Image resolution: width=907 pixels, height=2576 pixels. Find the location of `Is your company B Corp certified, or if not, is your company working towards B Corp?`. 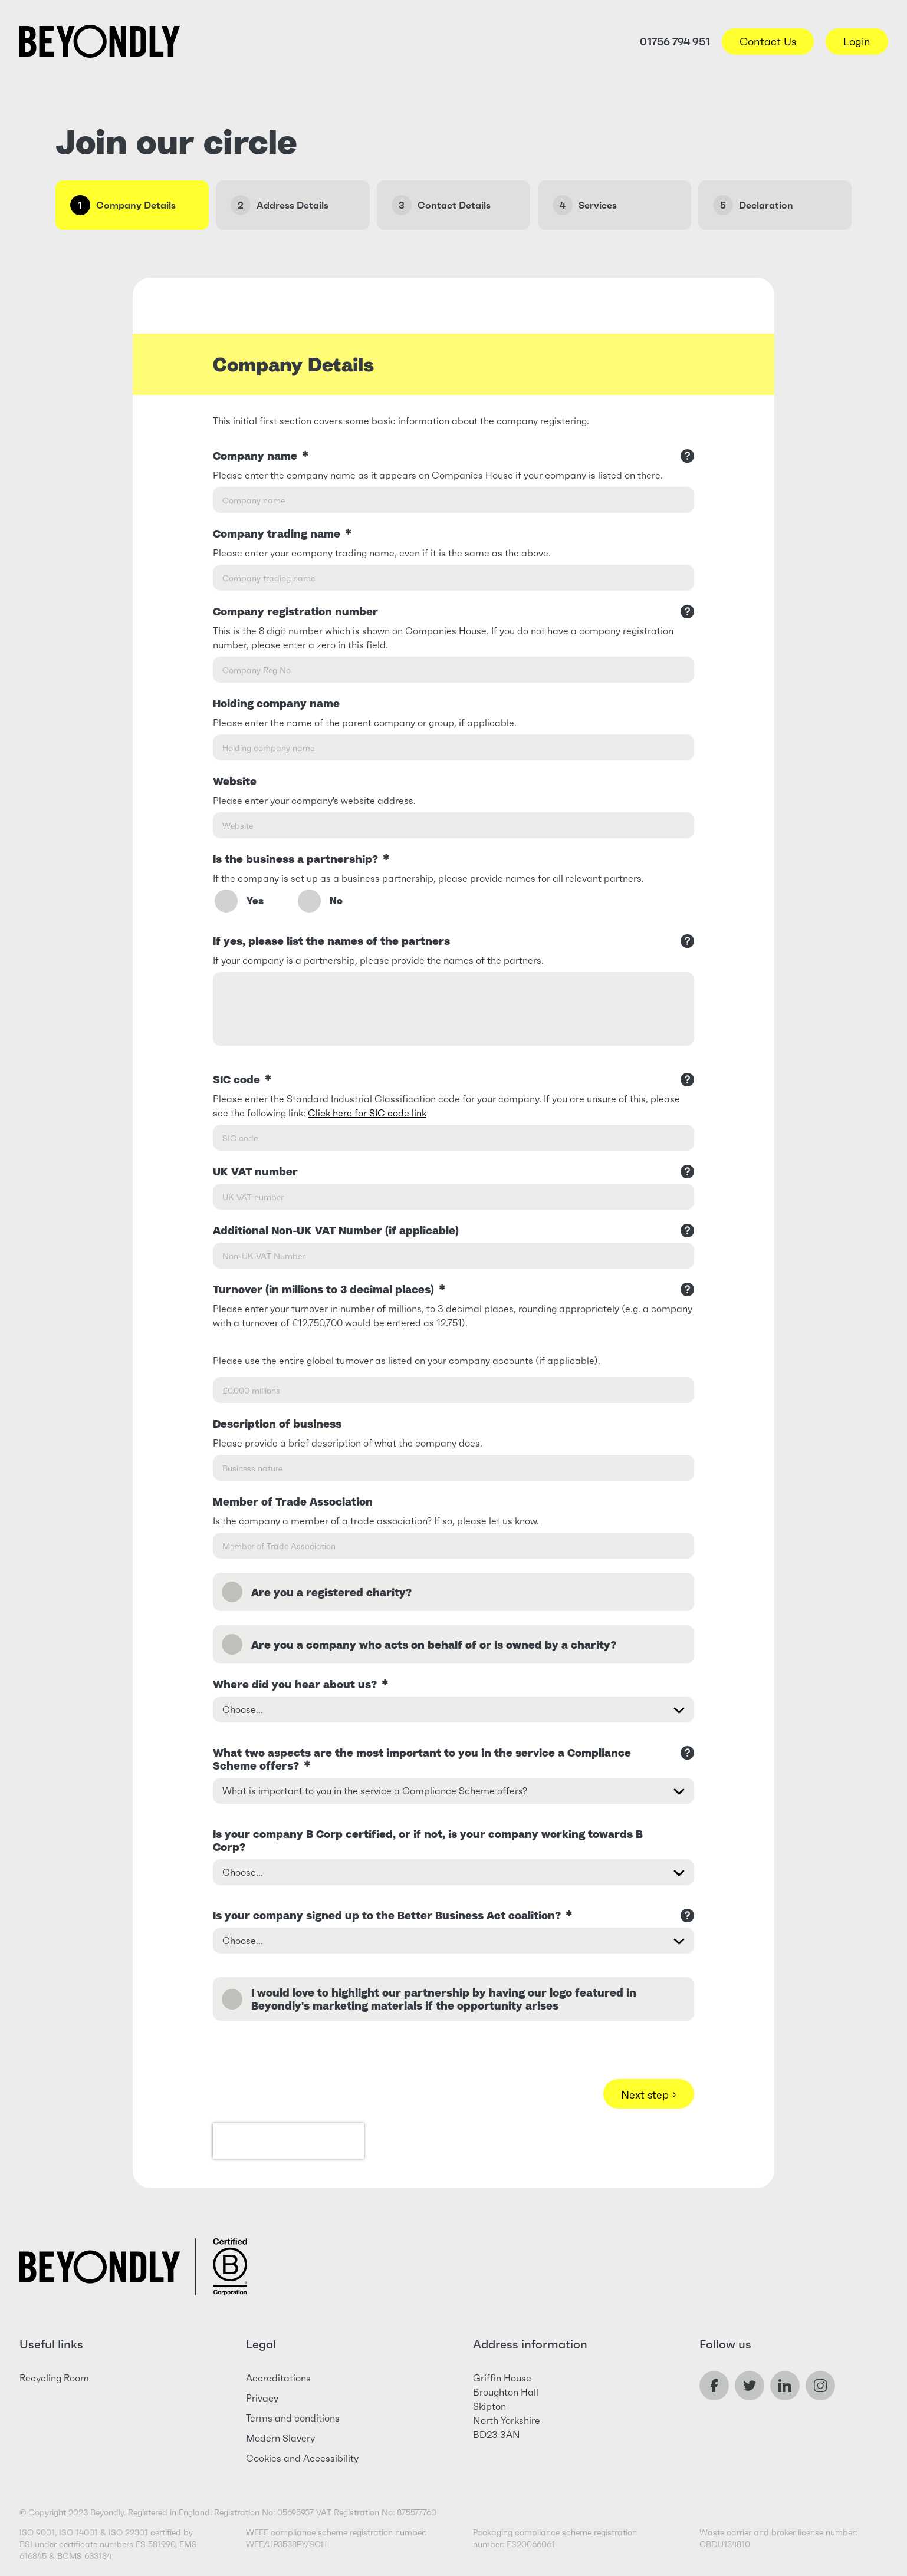

Is your company B Corp certified, or if not, is your company working towards B Corp? is located at coordinates (428, 1840).